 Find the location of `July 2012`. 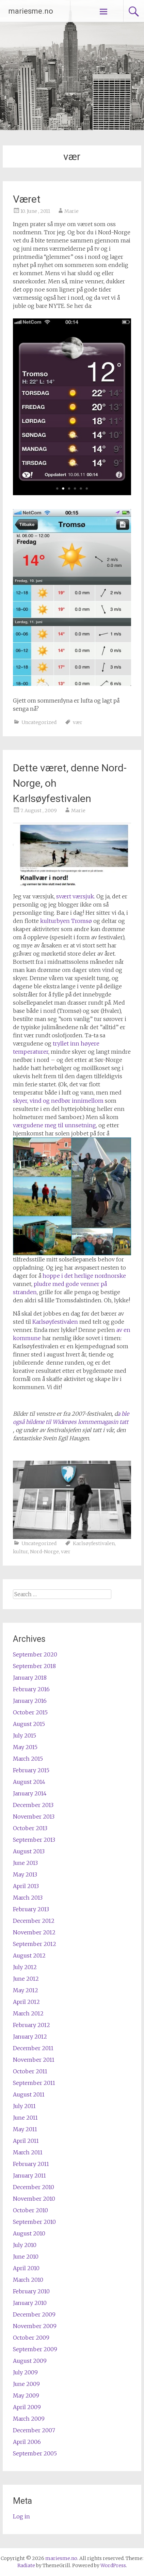

July 2012 is located at coordinates (25, 1967).